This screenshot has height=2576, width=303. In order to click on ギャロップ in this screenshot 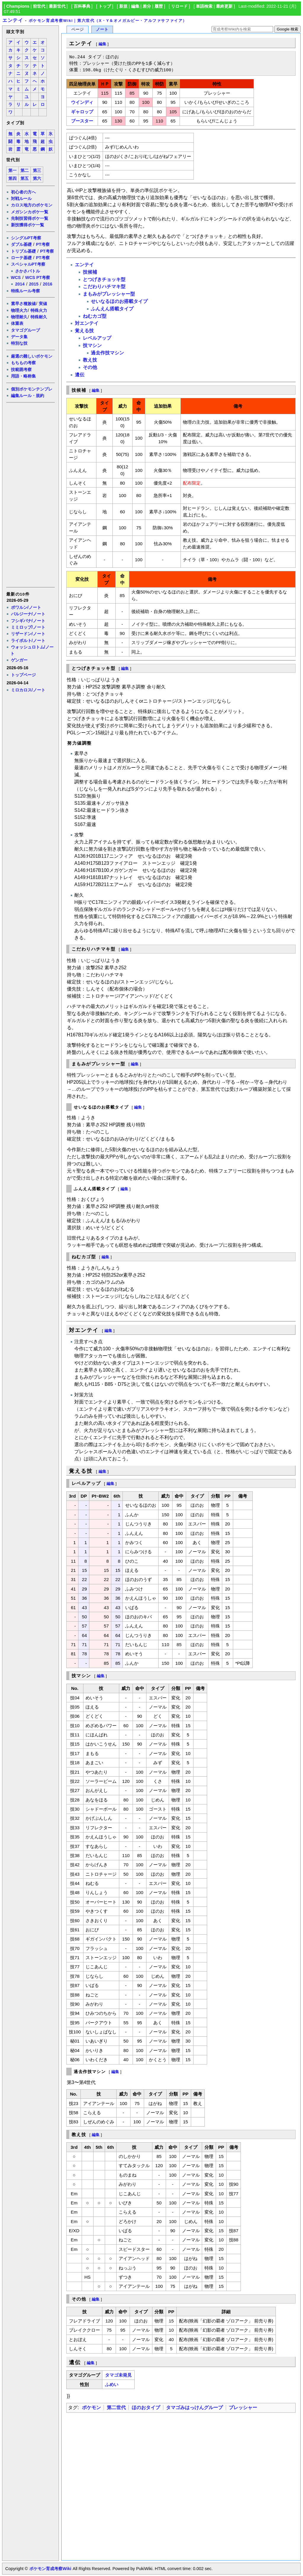, I will do `click(82, 111)`.